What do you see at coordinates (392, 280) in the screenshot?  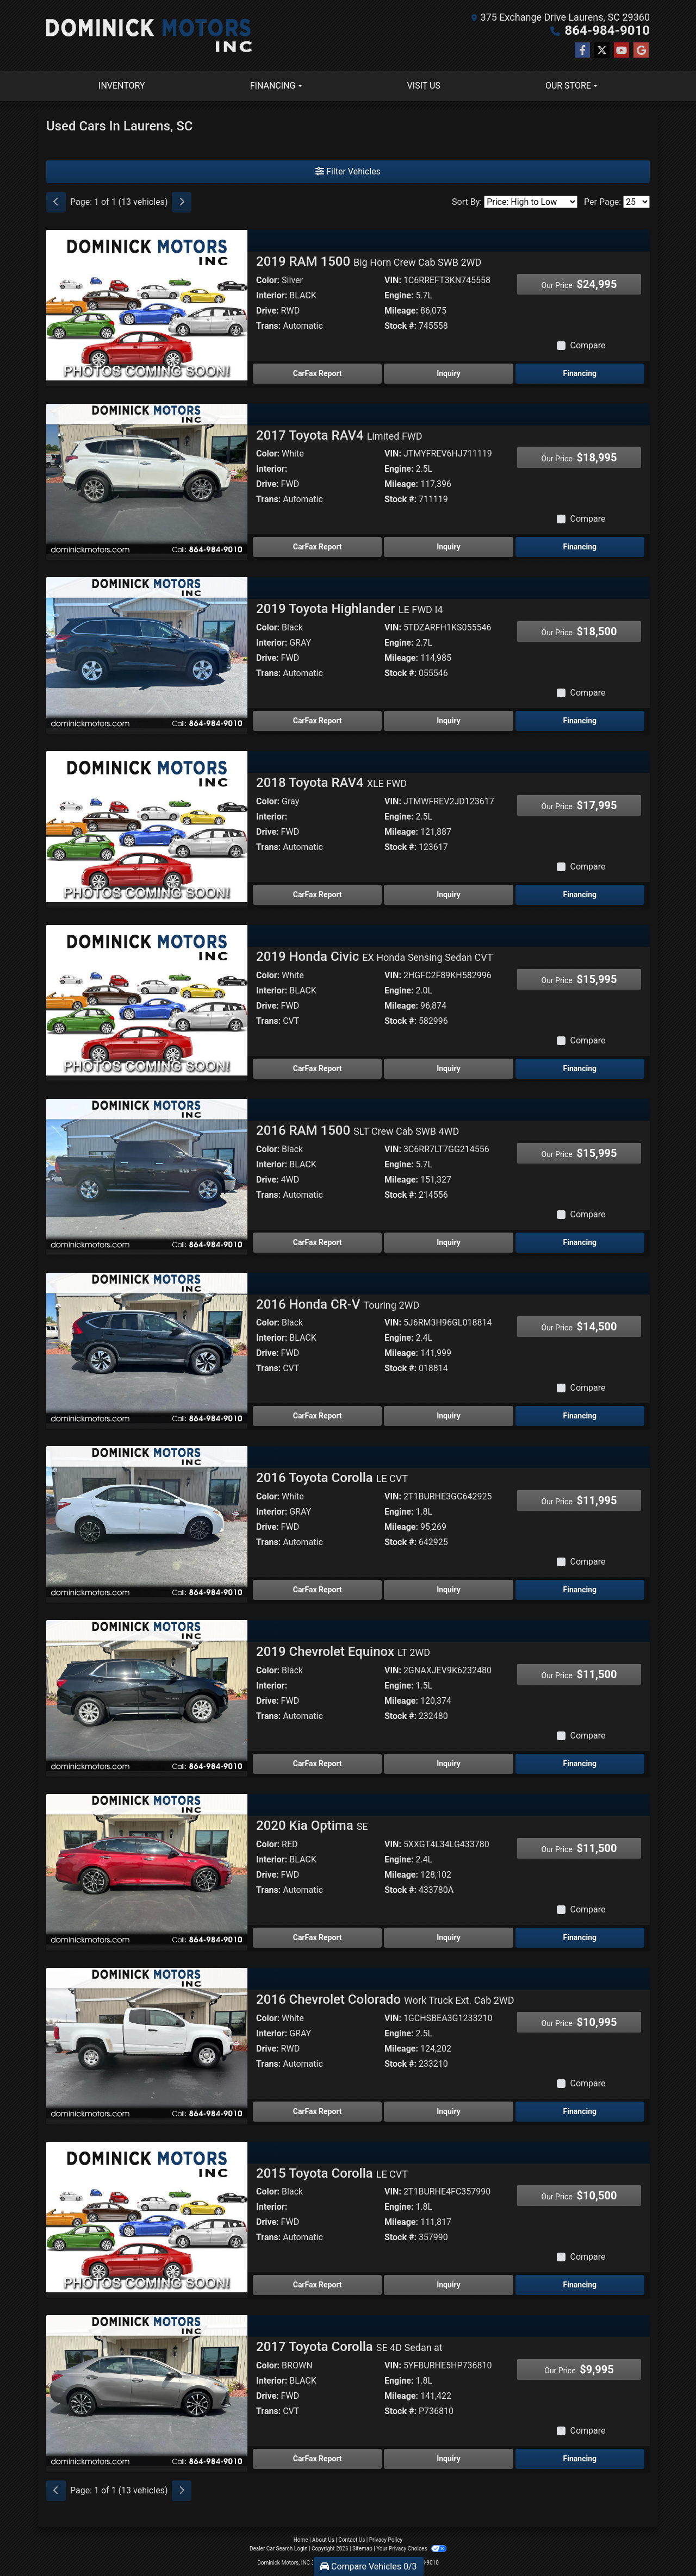 I see `VIN:` at bounding box center [392, 280].